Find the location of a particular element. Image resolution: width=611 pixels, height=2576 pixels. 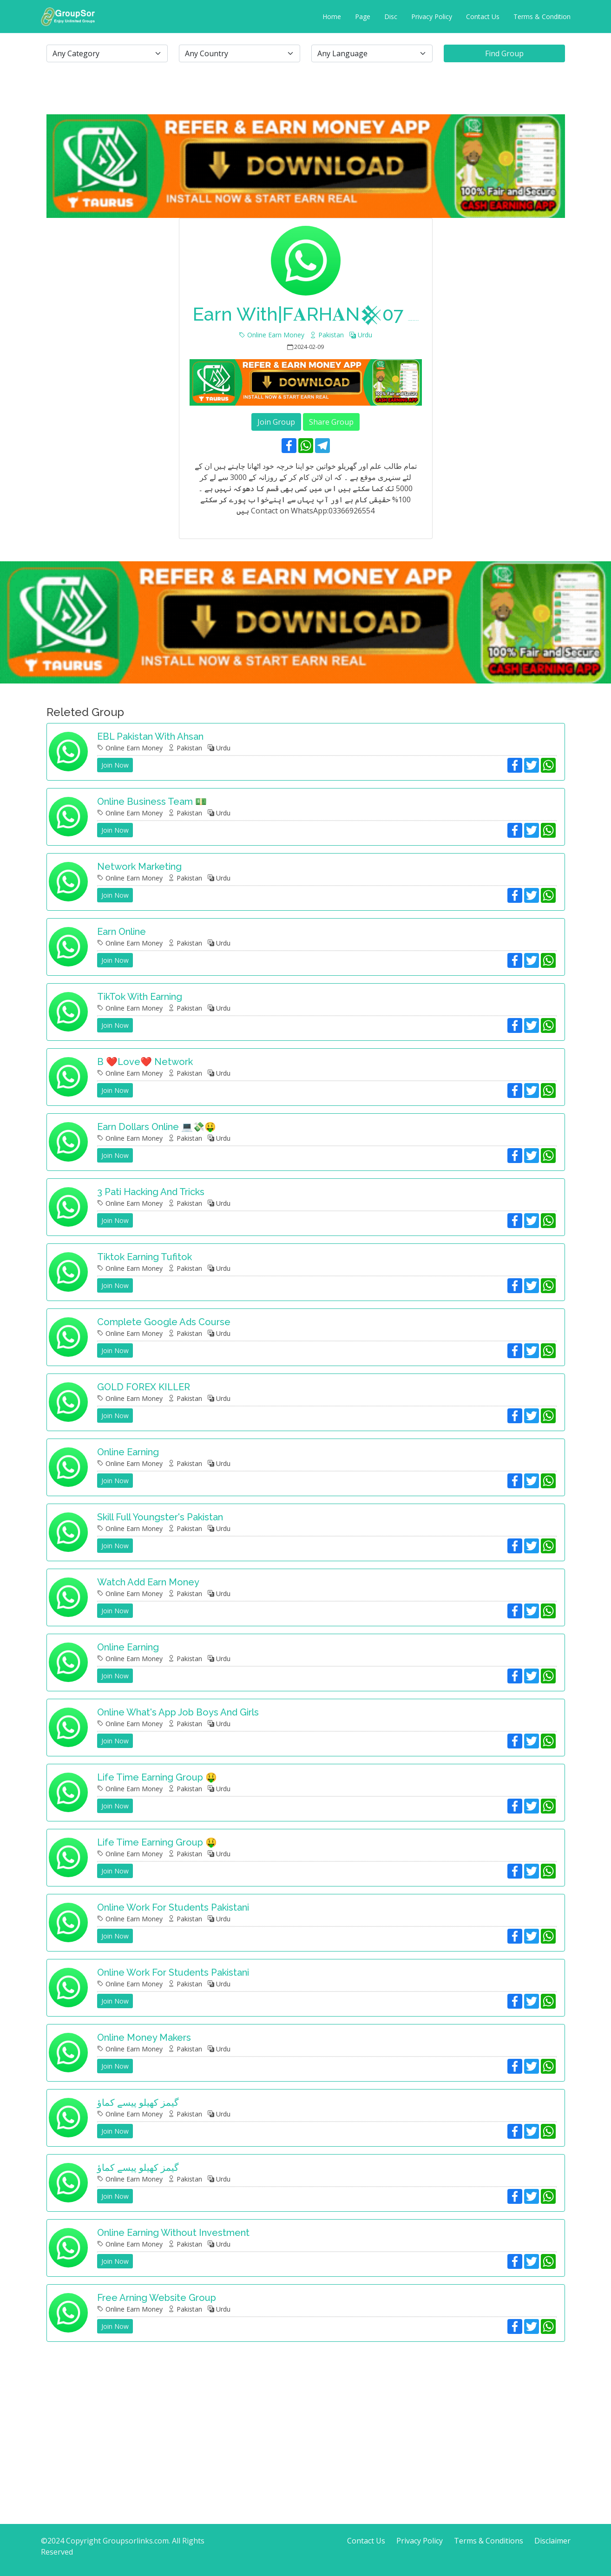

[.form-select-lg example] is located at coordinates (107, 53).